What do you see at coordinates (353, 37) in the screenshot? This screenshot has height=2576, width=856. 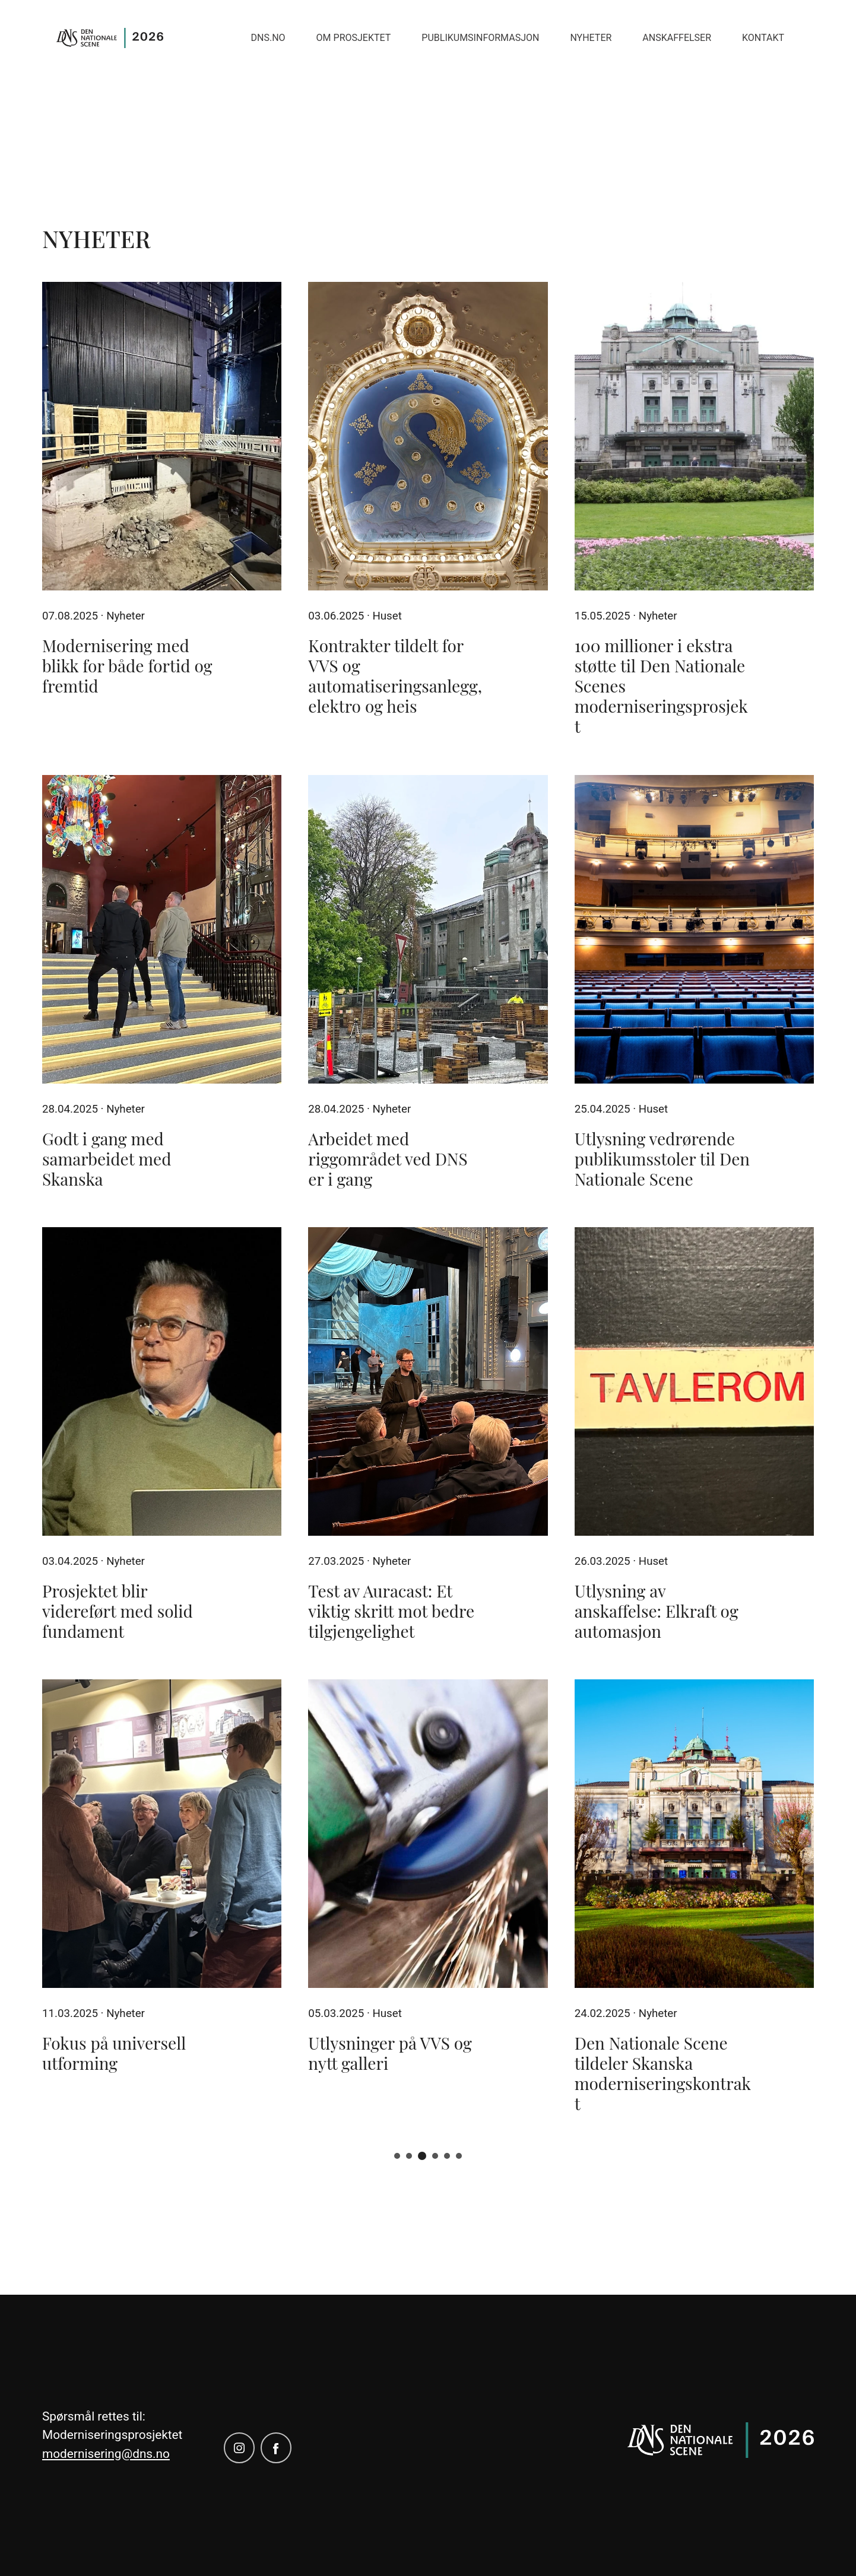 I see `Om prosjektet` at bounding box center [353, 37].